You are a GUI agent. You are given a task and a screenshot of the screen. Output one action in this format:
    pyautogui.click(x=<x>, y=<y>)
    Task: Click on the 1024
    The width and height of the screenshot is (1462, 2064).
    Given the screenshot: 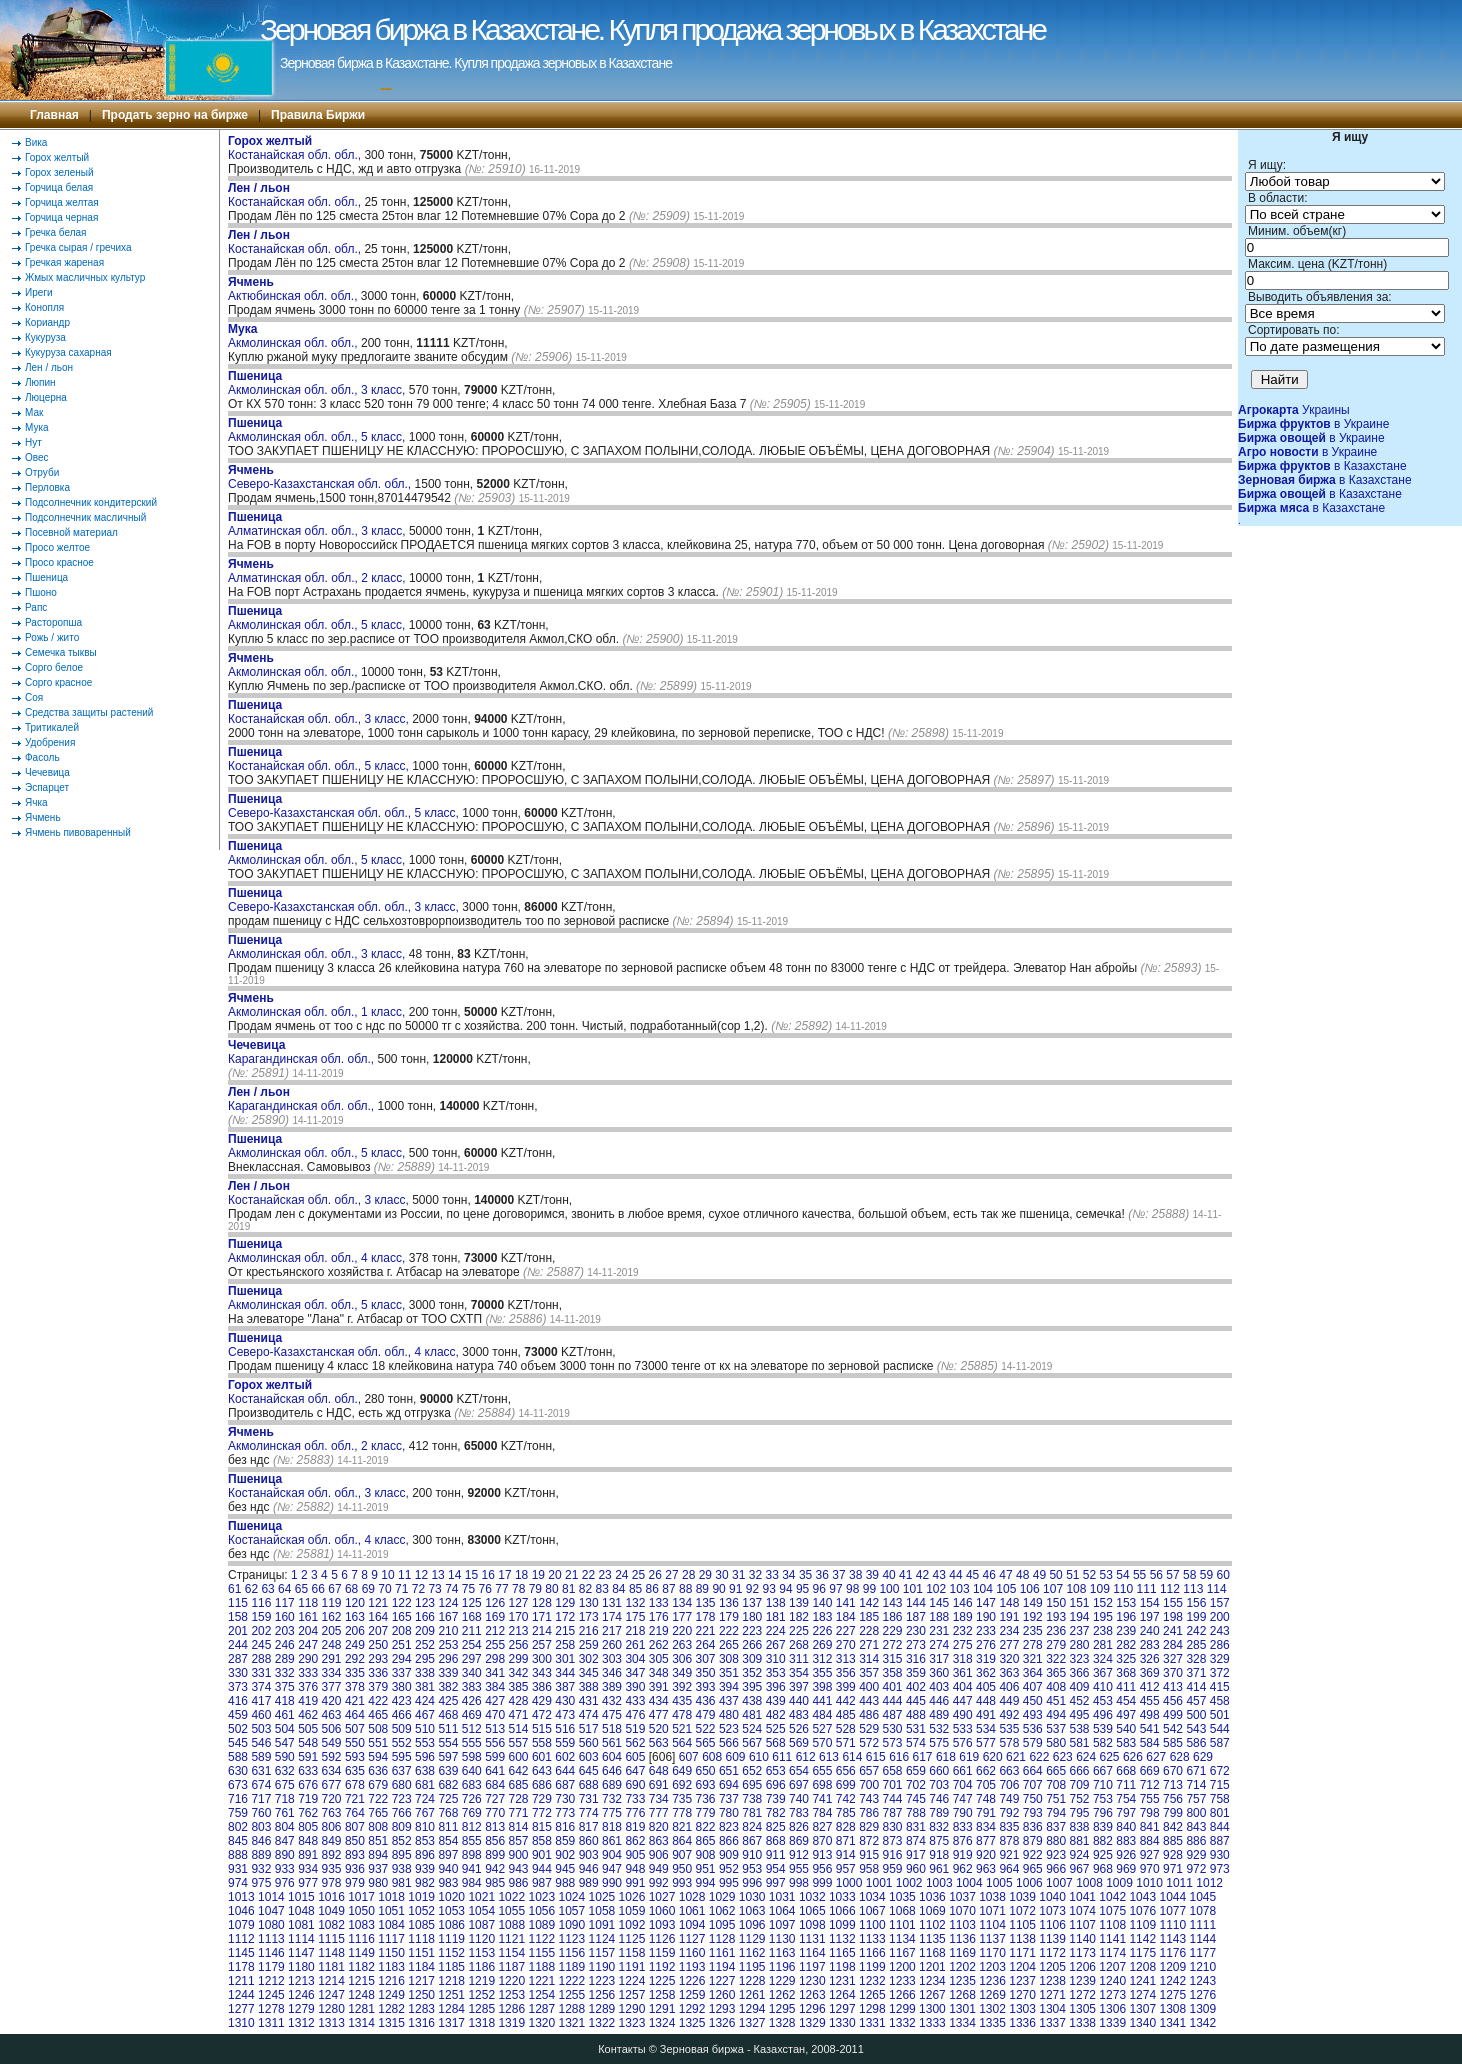 What is the action you would take?
    pyautogui.click(x=572, y=1897)
    